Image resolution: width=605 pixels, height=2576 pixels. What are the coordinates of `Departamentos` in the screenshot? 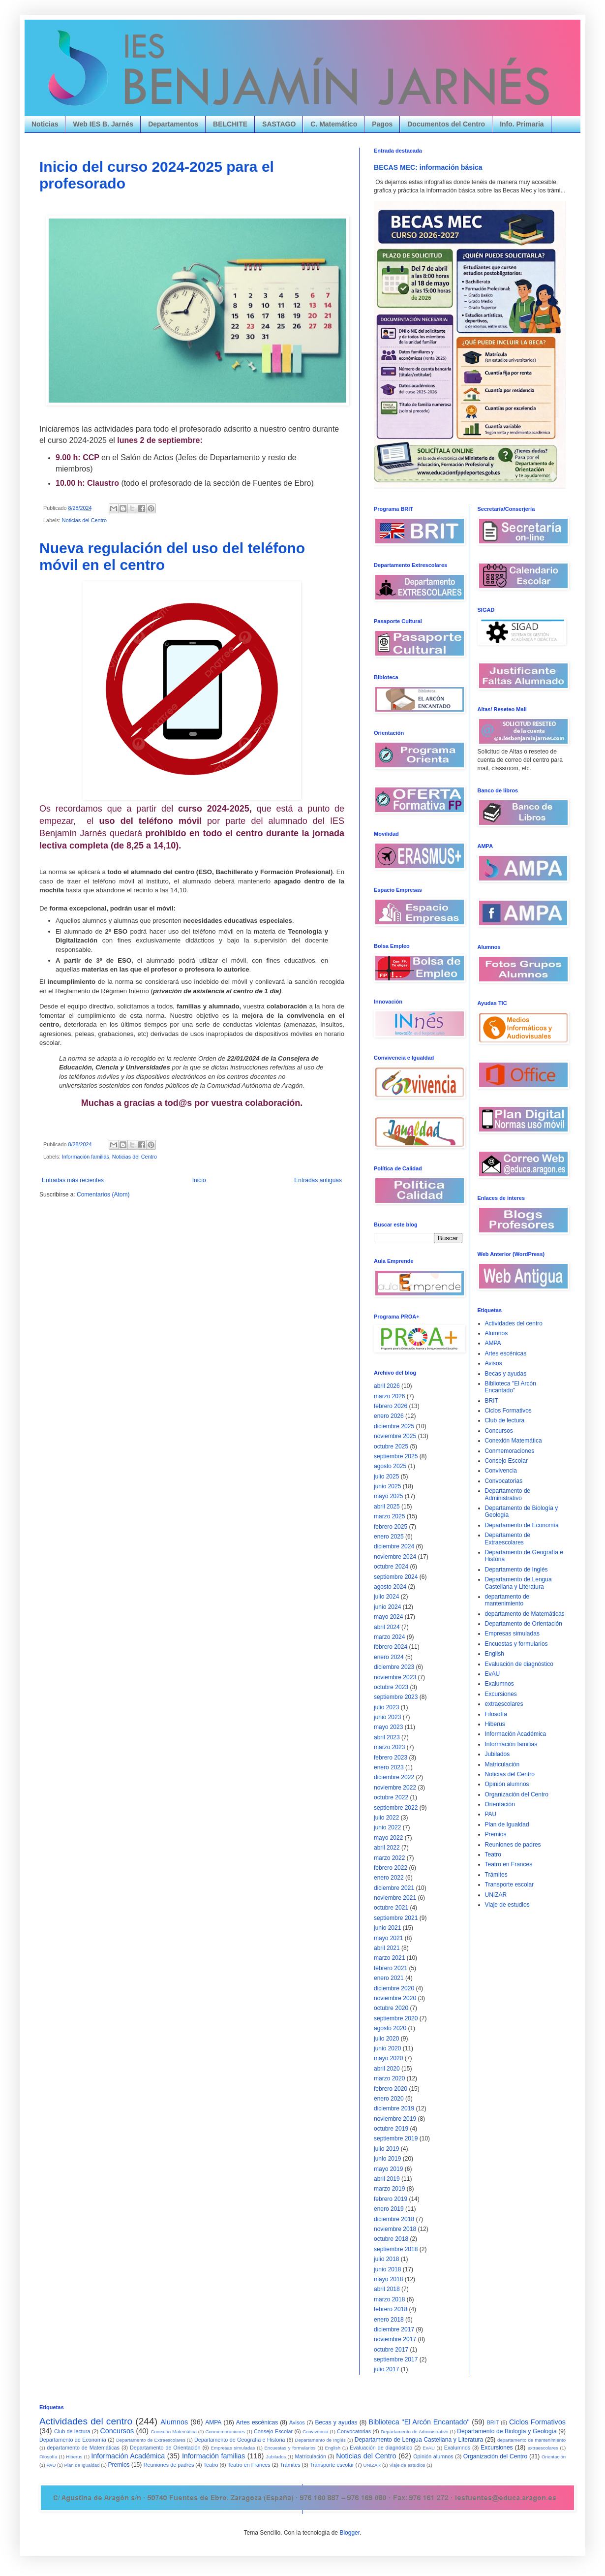 It's located at (173, 124).